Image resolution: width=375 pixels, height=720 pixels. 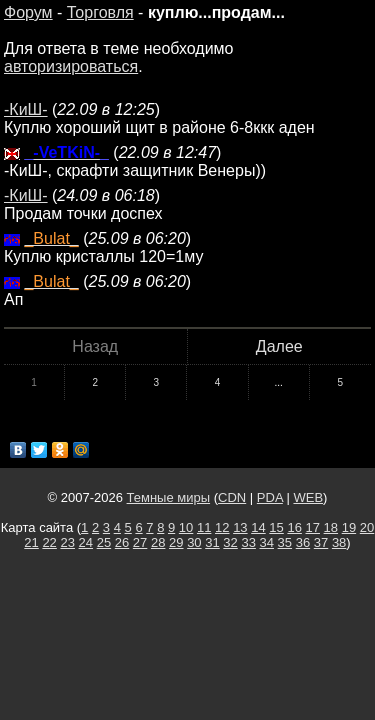 What do you see at coordinates (122, 542) in the screenshot?
I see `26` at bounding box center [122, 542].